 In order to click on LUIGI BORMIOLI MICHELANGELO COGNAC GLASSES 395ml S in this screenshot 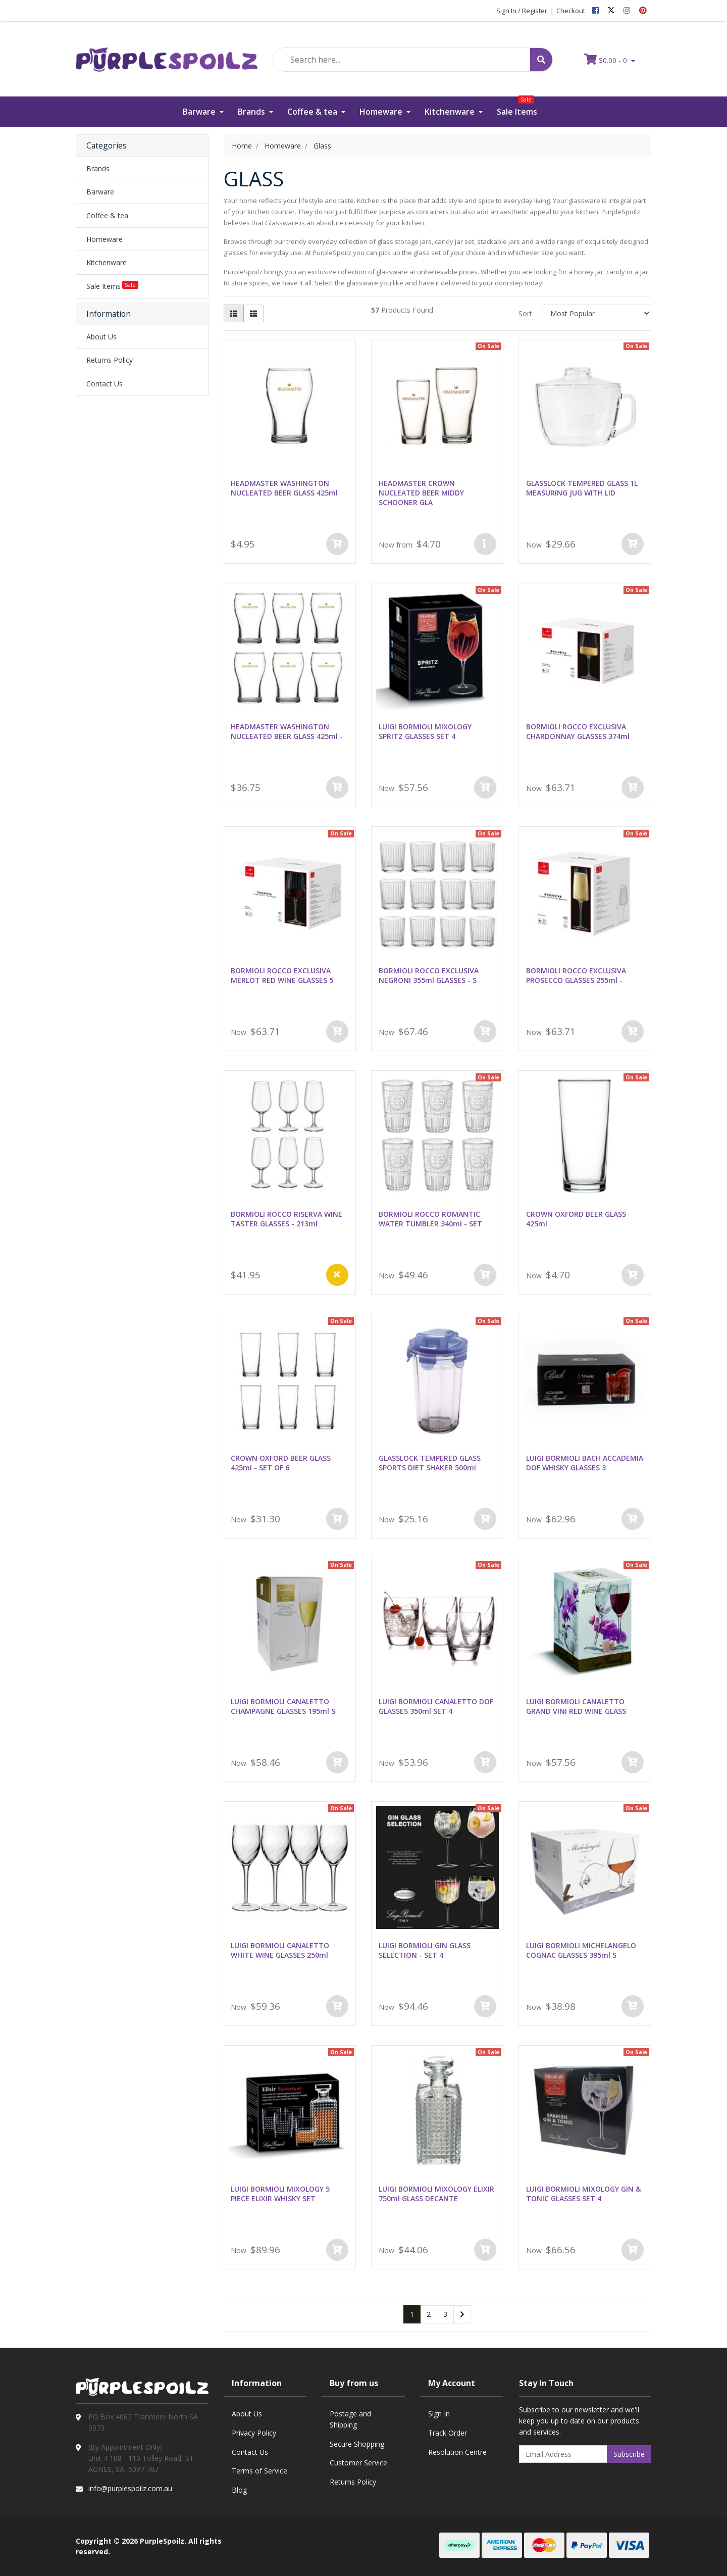, I will do `click(581, 1950)`.